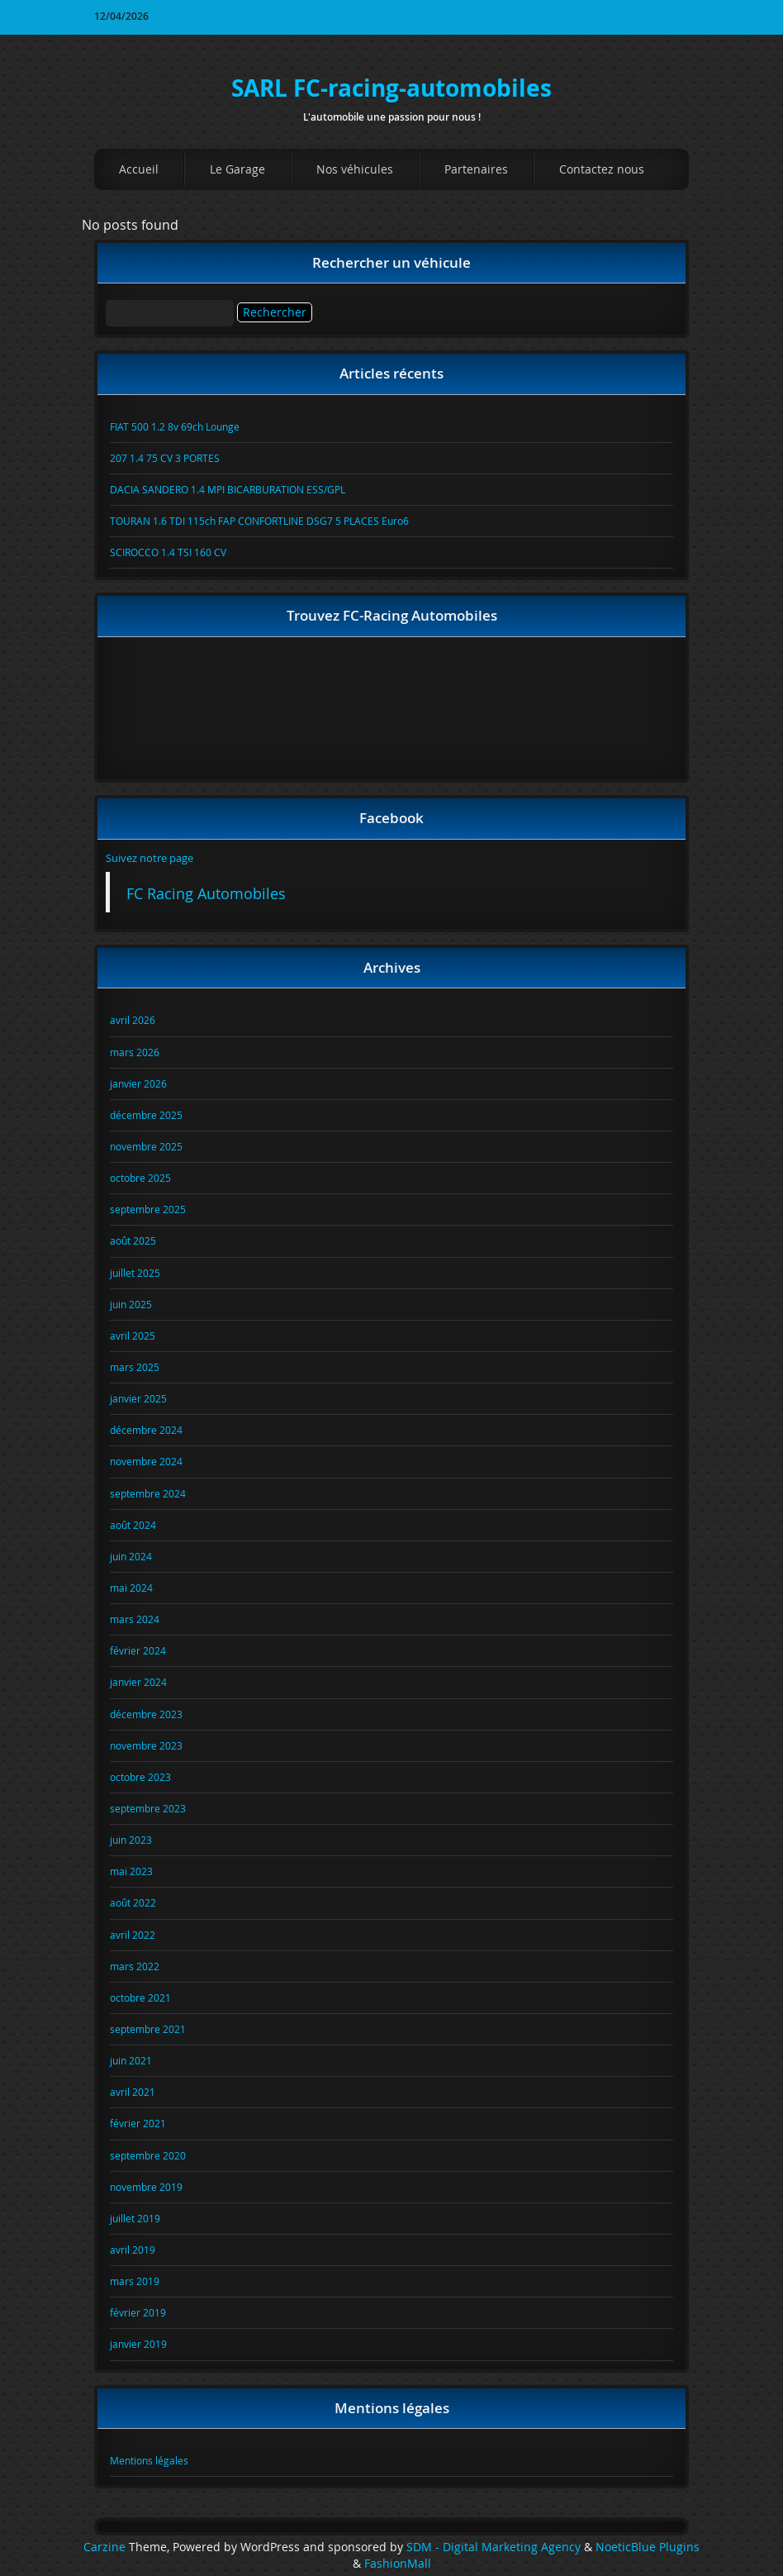 The image size is (783, 2576). I want to click on janvier 2026, so click(138, 1083).